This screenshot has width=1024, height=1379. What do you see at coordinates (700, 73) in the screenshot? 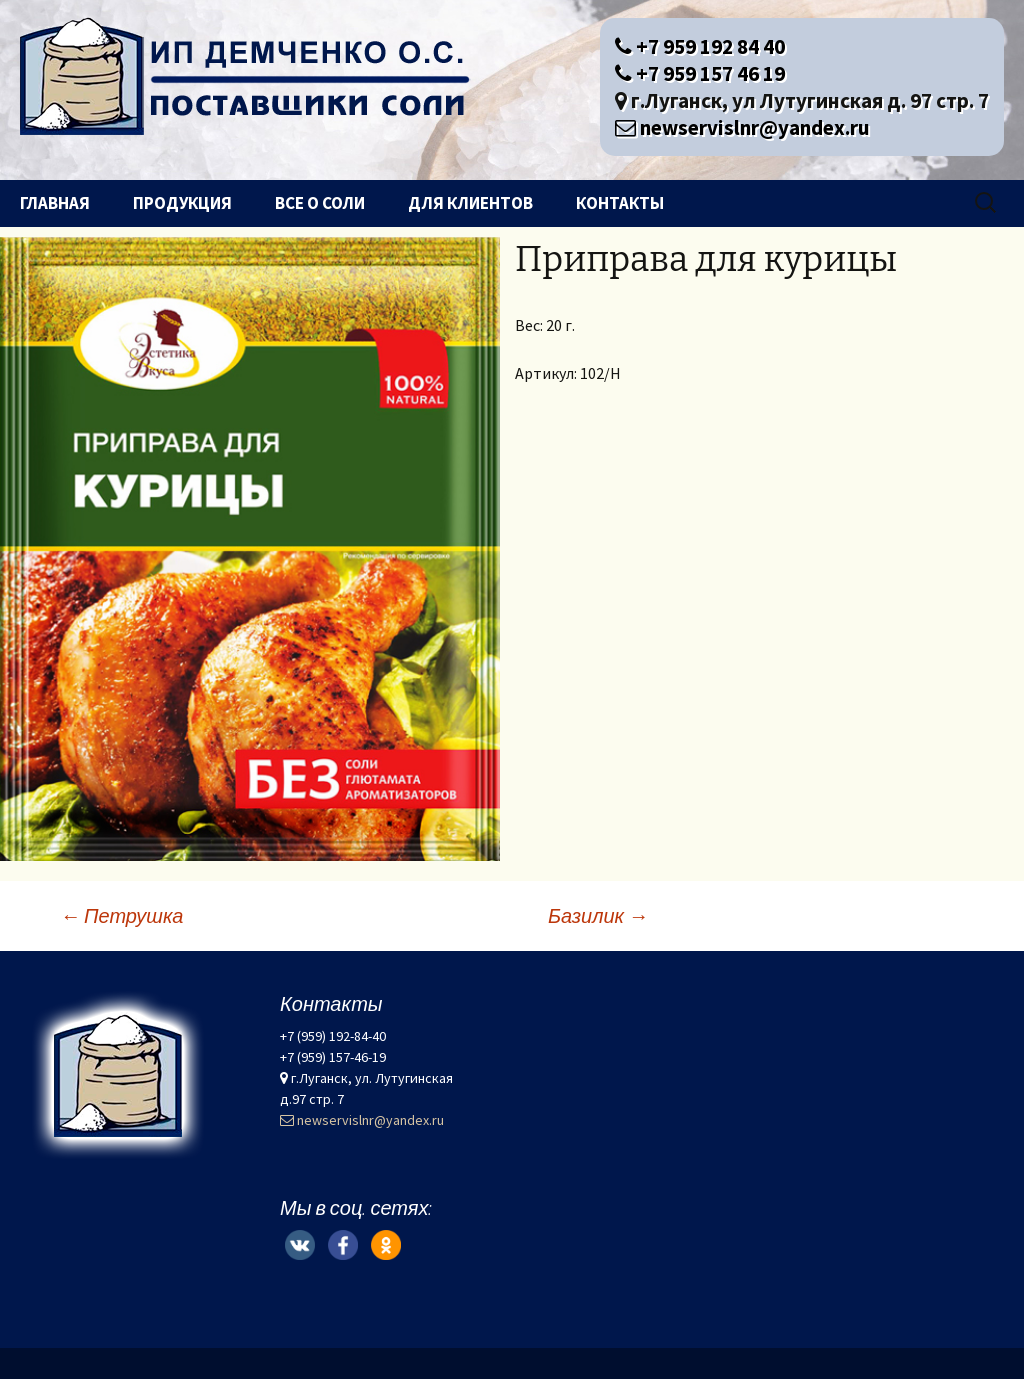
I see `+7 959 157 46 19` at bounding box center [700, 73].